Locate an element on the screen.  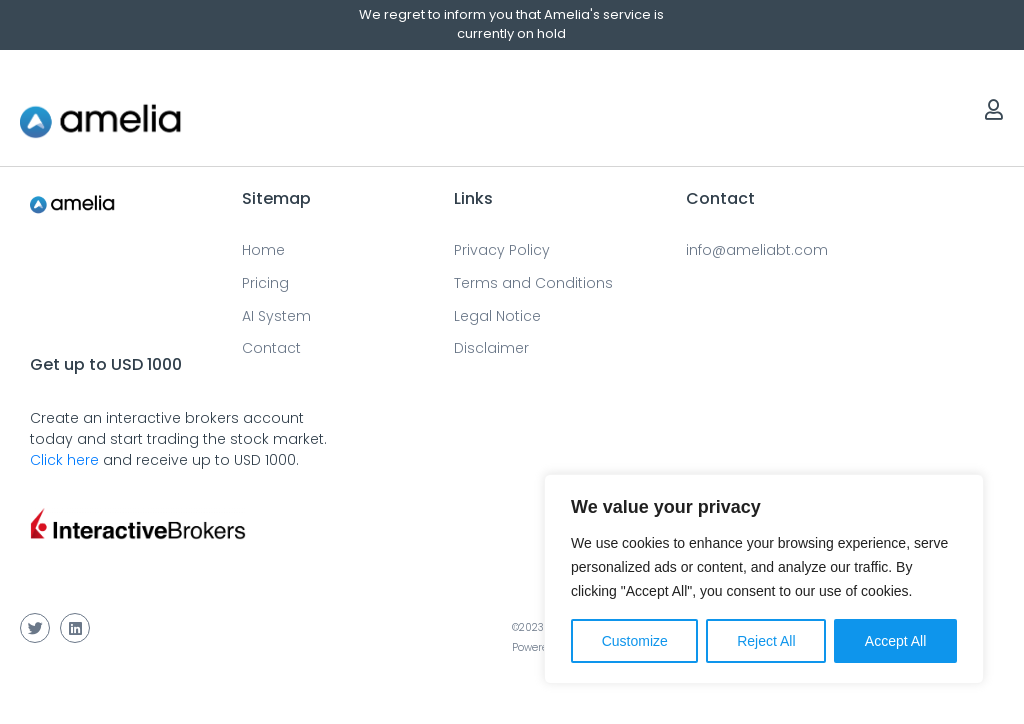
We regret to inform you that Amelia's service is currently on hold is located at coordinates (511, 24).